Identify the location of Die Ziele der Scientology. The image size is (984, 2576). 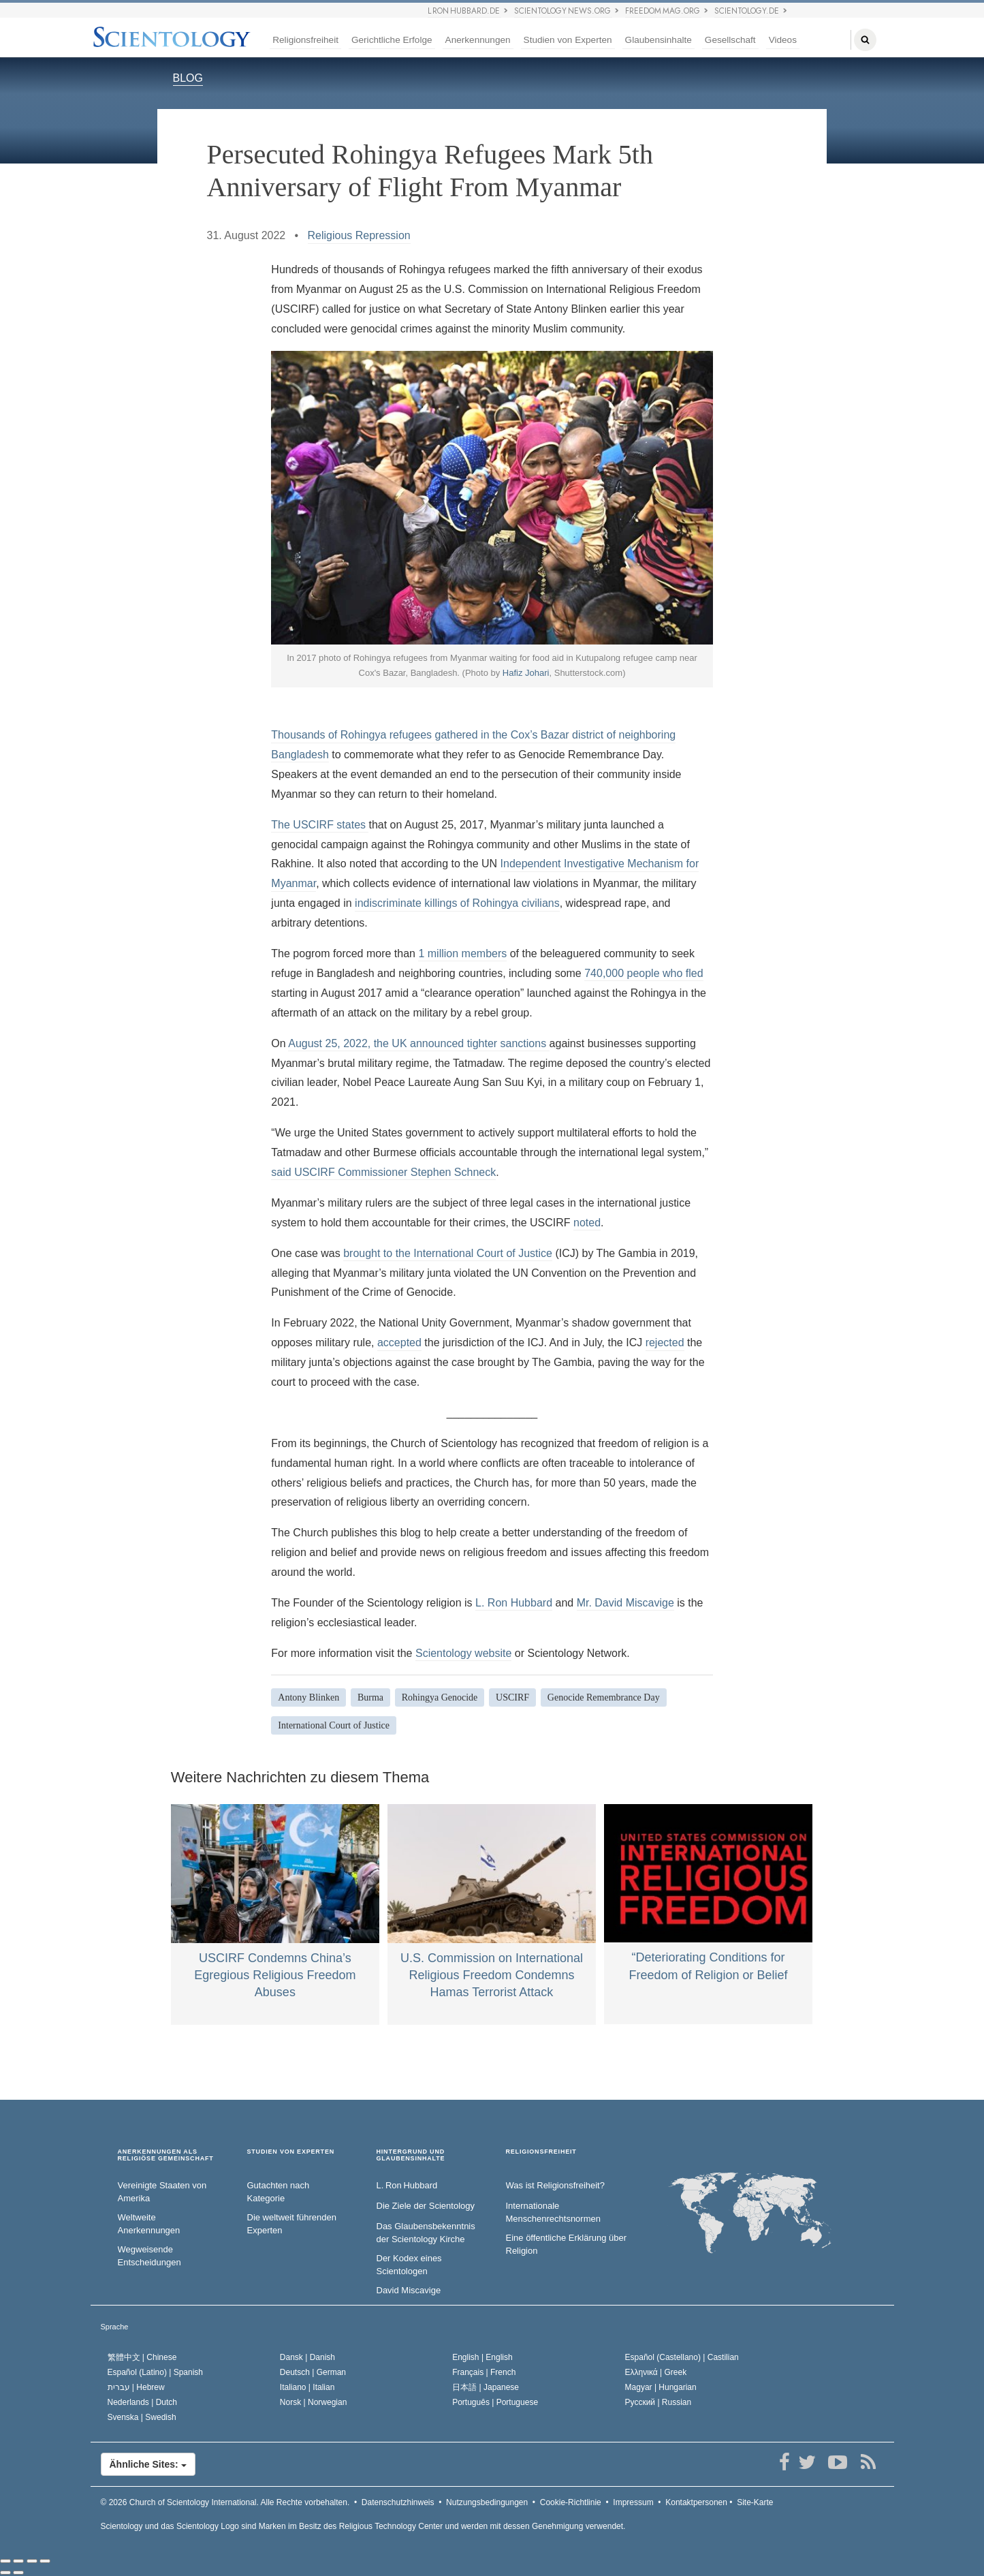
(426, 2206).